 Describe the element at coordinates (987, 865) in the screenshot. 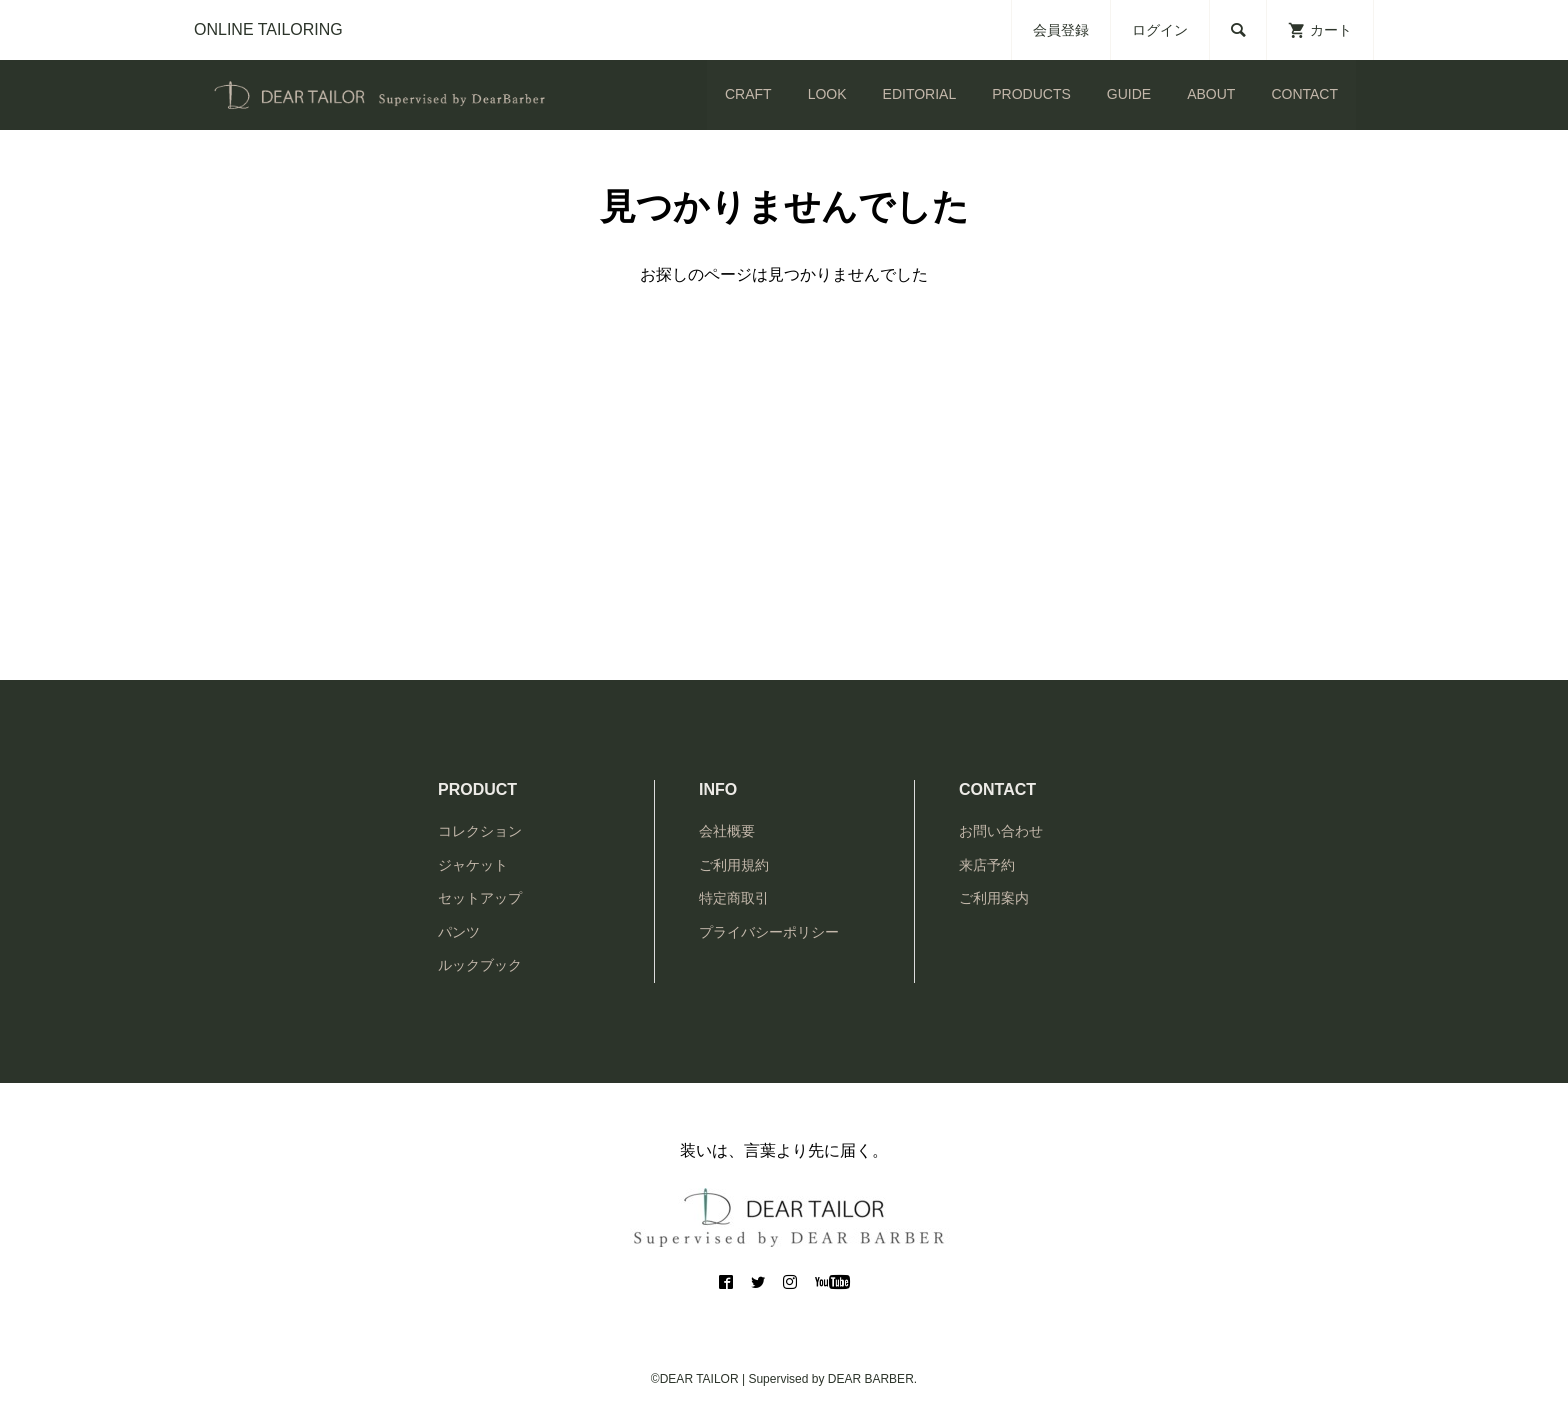

I see `来店予約` at that location.